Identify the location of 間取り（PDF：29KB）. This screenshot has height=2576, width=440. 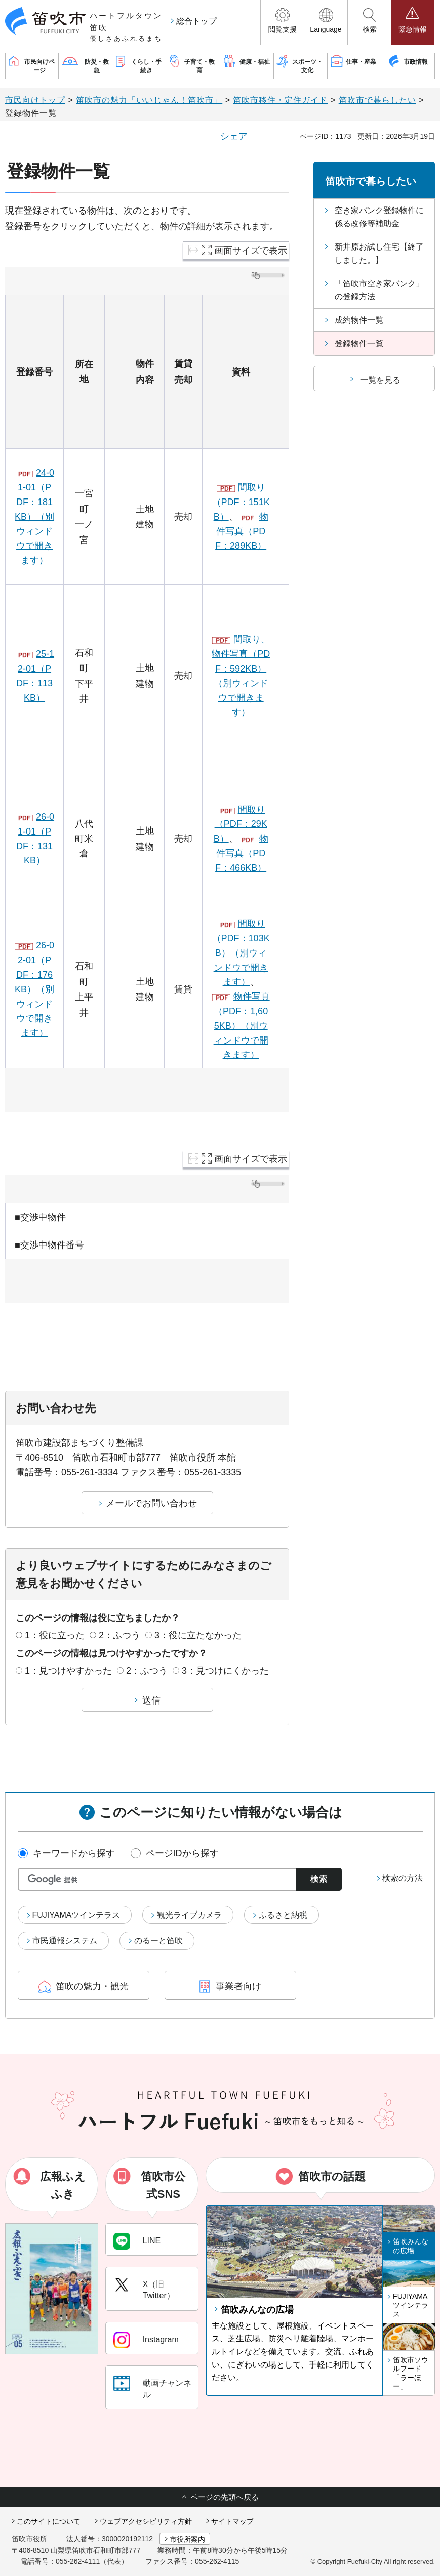
(240, 824).